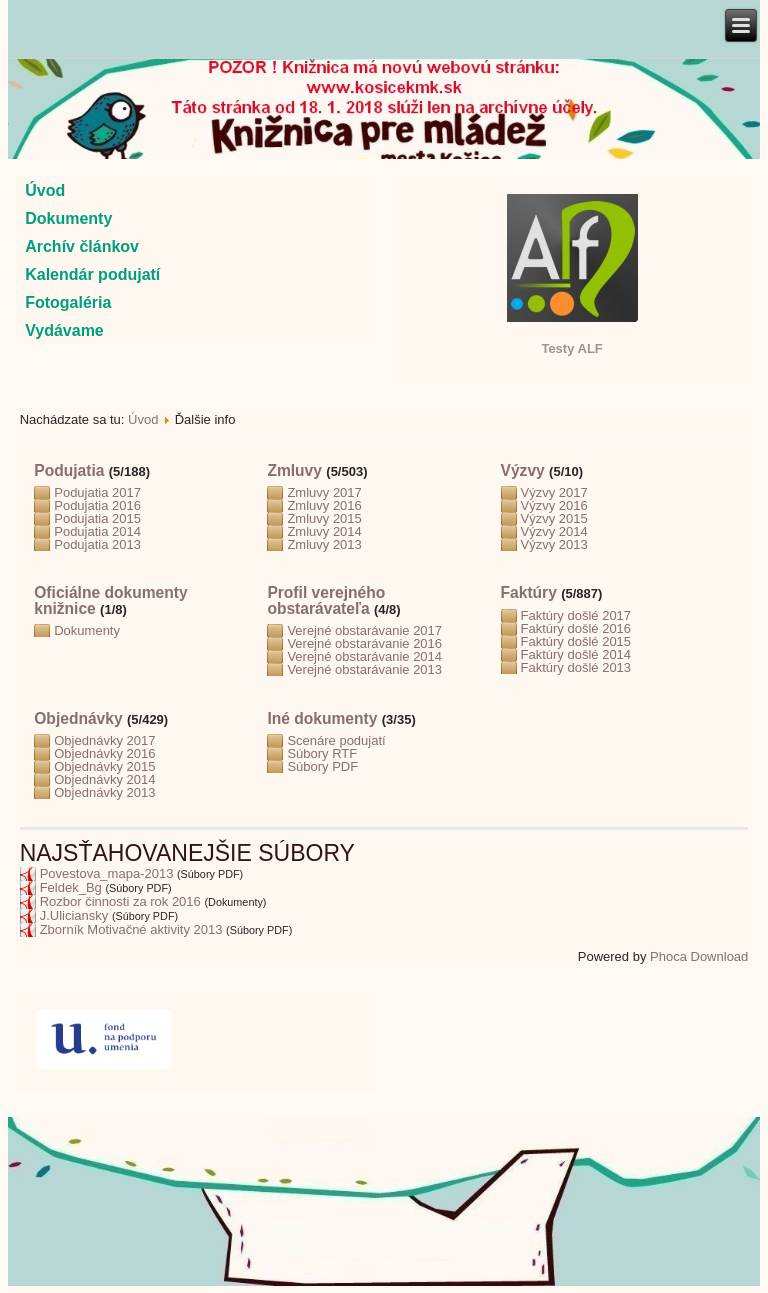 The height and width of the screenshot is (1293, 768). What do you see at coordinates (68, 302) in the screenshot?
I see `Fotogaléria` at bounding box center [68, 302].